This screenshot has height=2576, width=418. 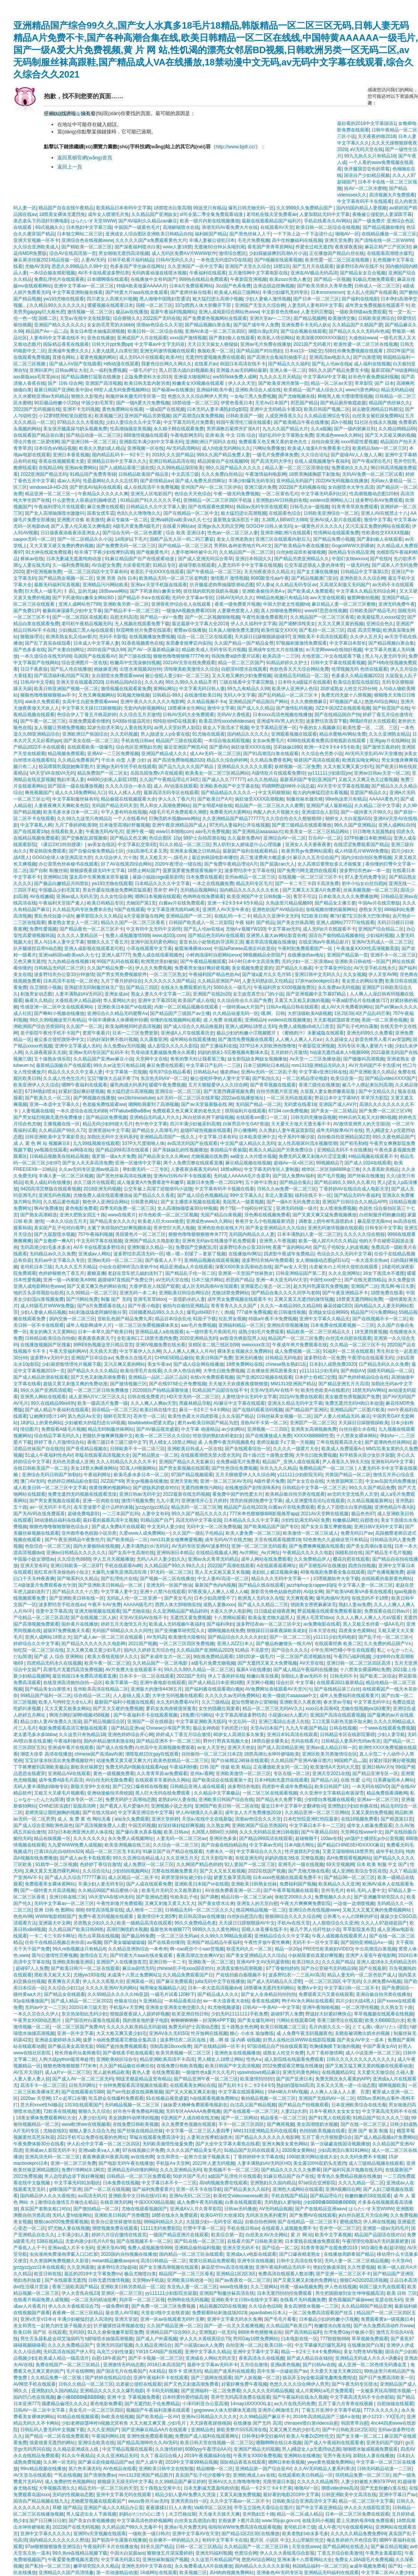 I want to click on 高三复读费用大概是多少, so click(x=265, y=857).